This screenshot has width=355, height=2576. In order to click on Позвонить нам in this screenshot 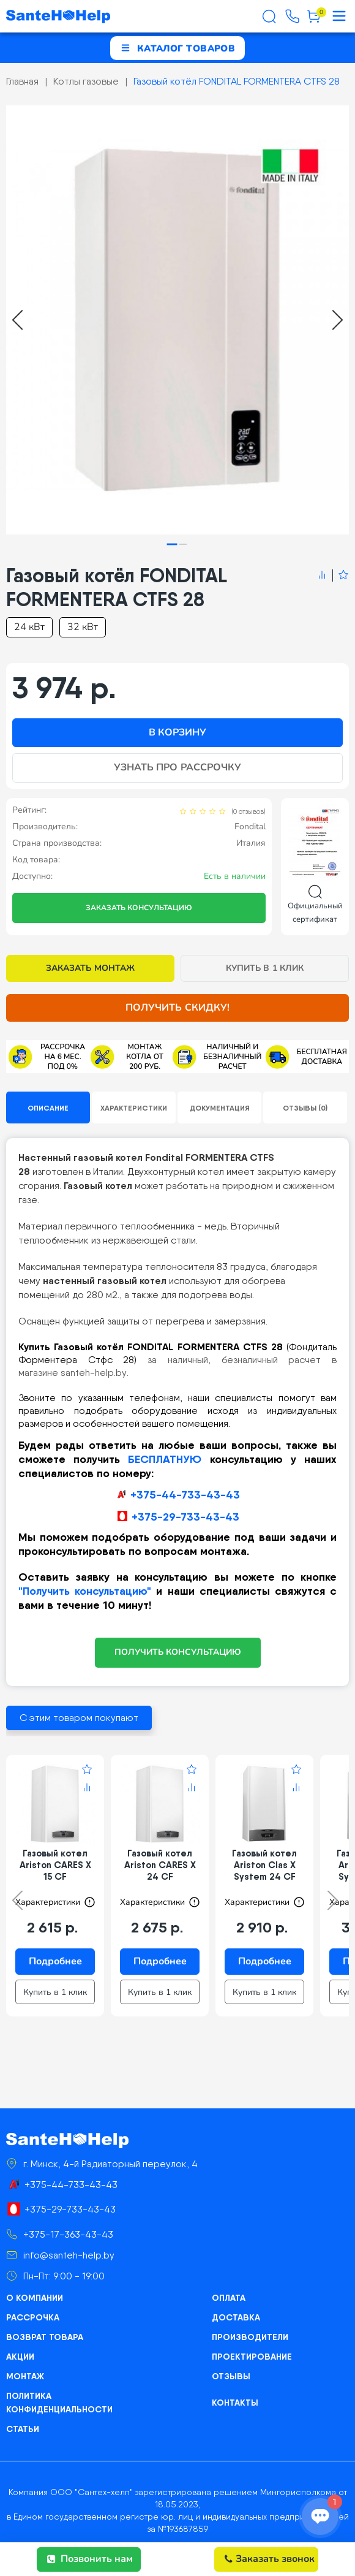, I will do `click(90, 2559)`.